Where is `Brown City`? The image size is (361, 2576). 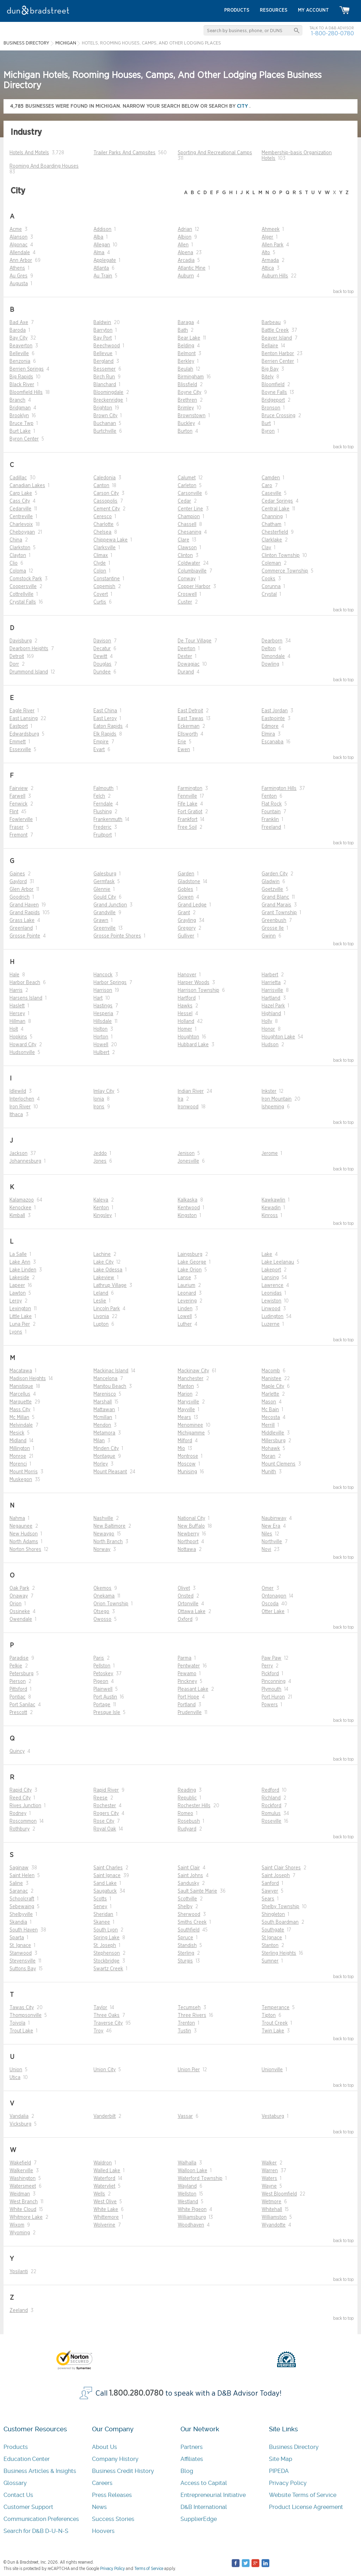
Brown City is located at coordinates (105, 415).